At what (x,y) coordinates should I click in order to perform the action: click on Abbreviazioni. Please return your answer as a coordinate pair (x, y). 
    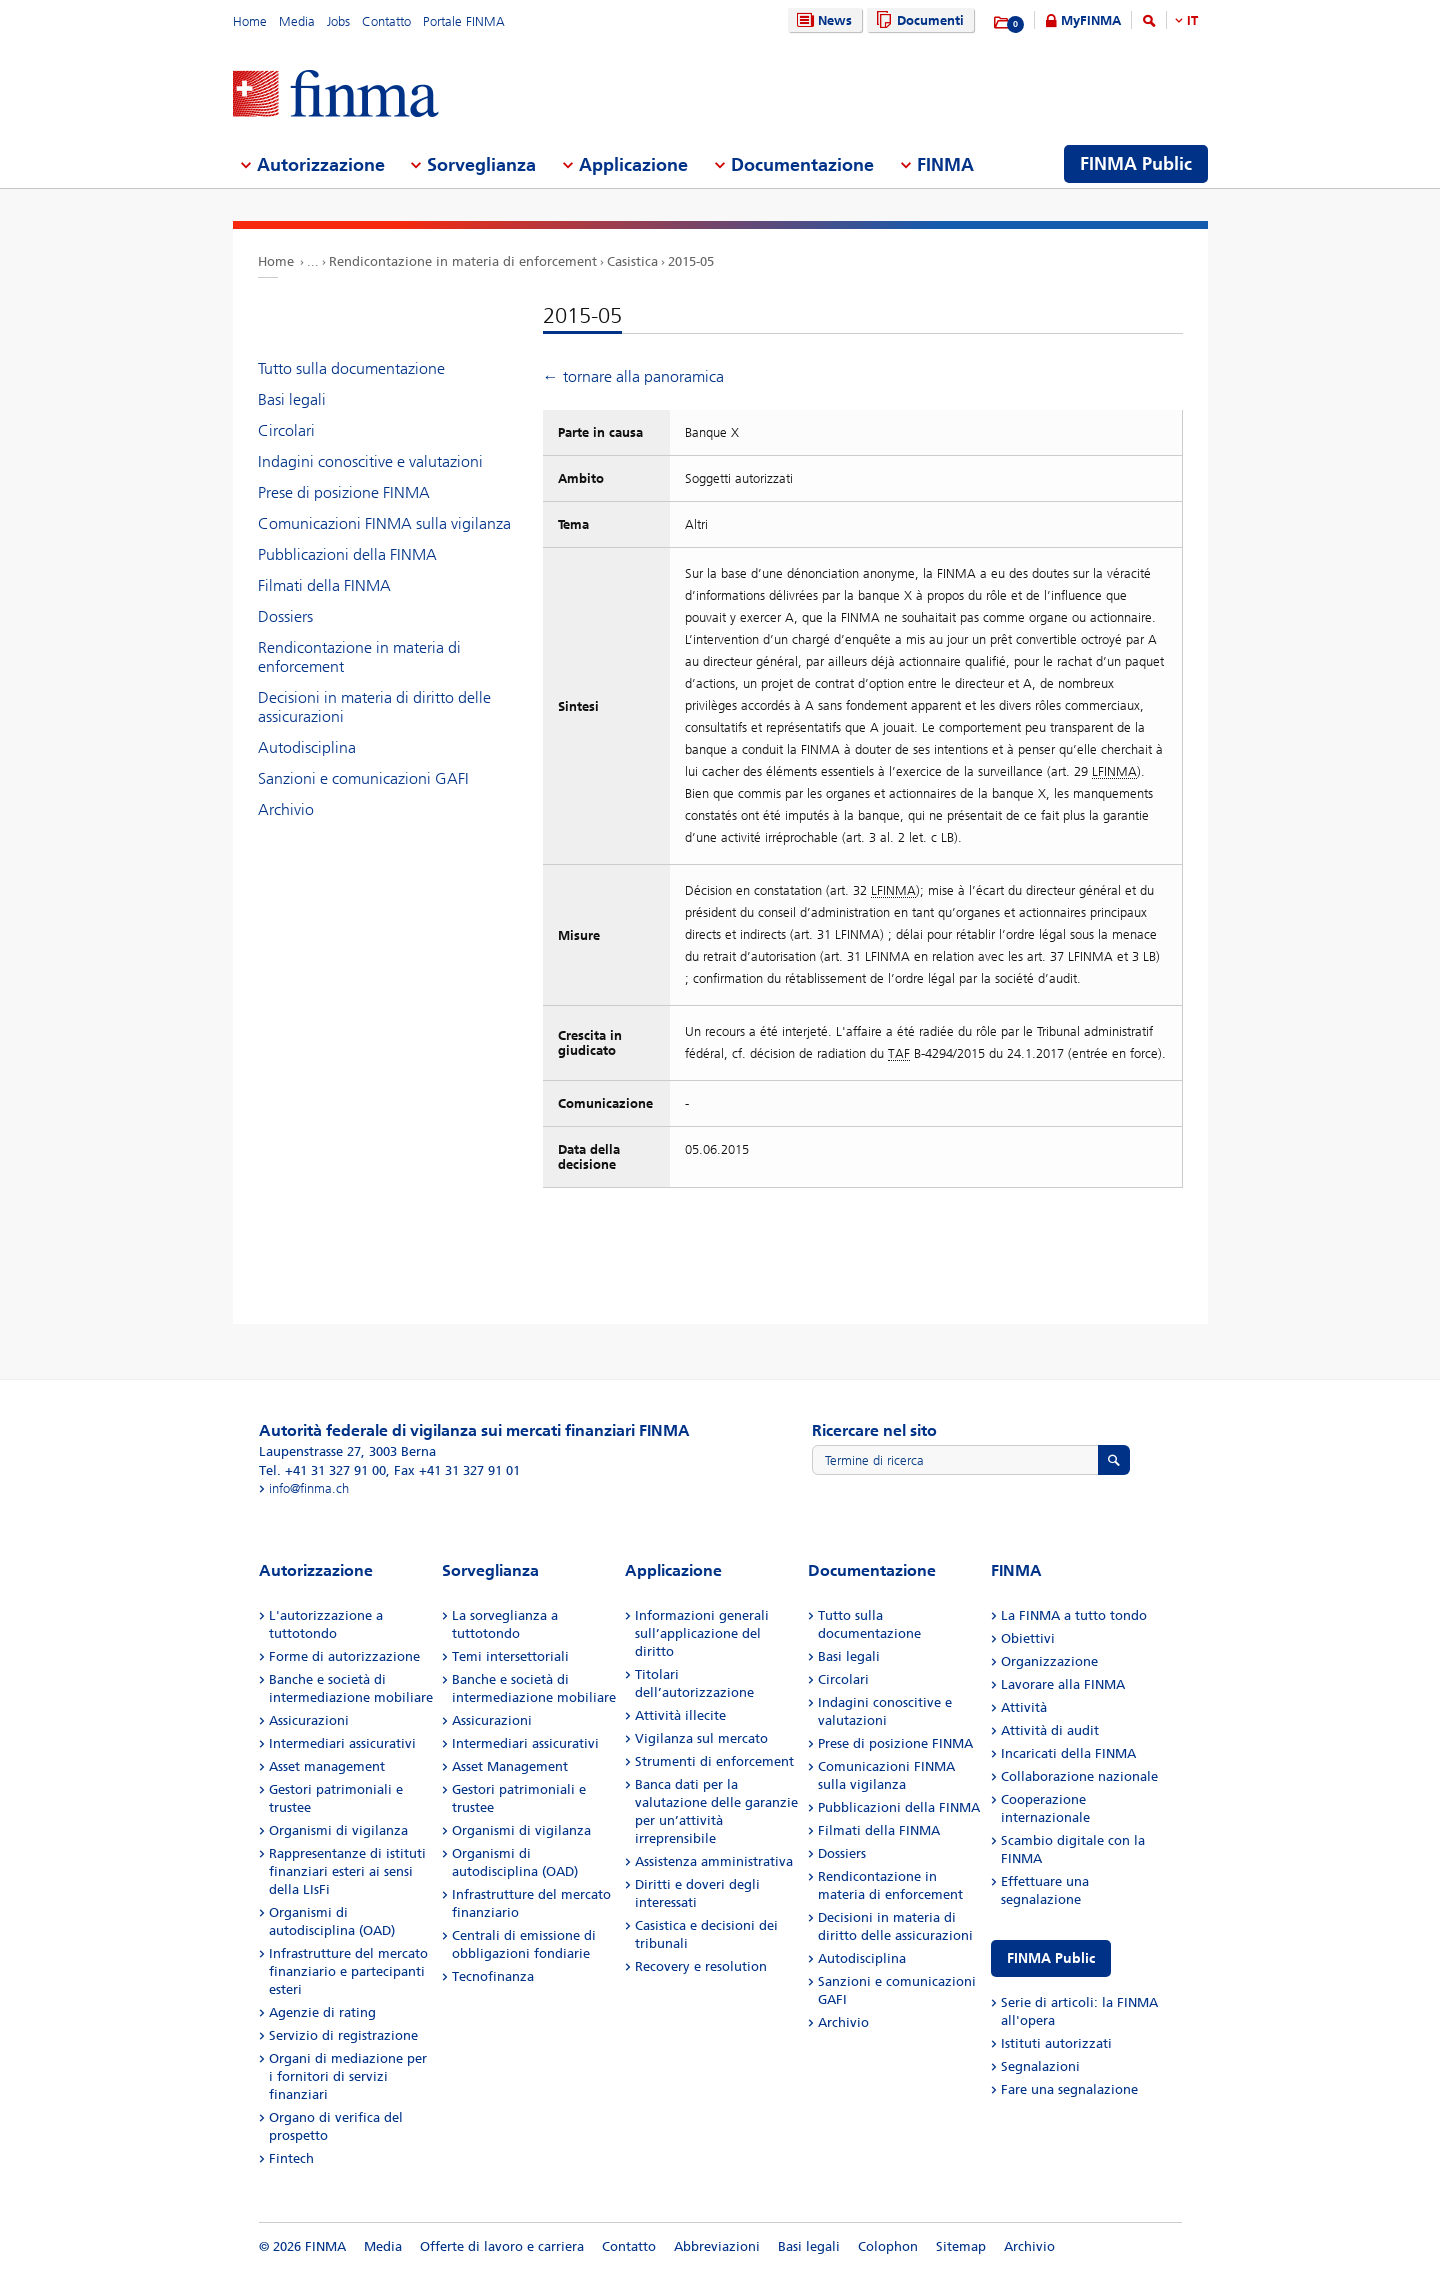
    Looking at the image, I should click on (717, 2246).